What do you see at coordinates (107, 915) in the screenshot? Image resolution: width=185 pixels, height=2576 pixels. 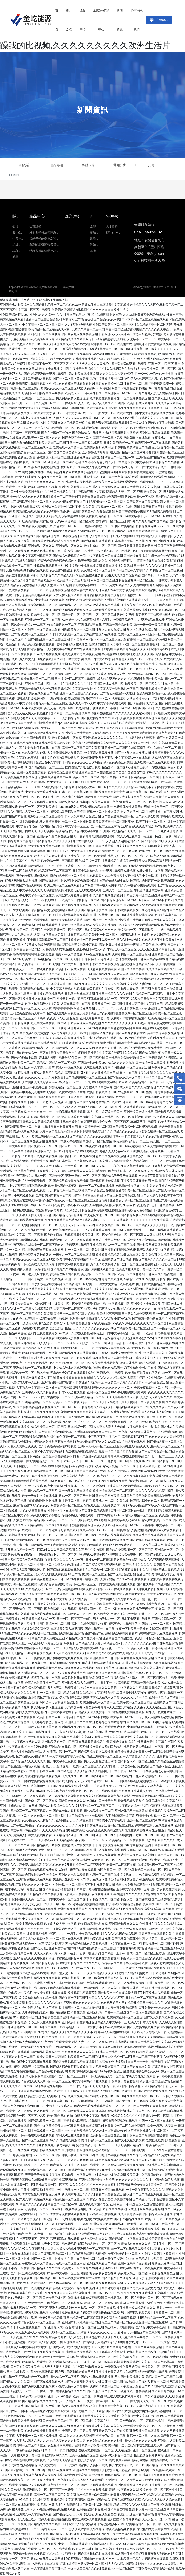 I see `亚洲一级黄片一区二区三区` at bounding box center [107, 915].